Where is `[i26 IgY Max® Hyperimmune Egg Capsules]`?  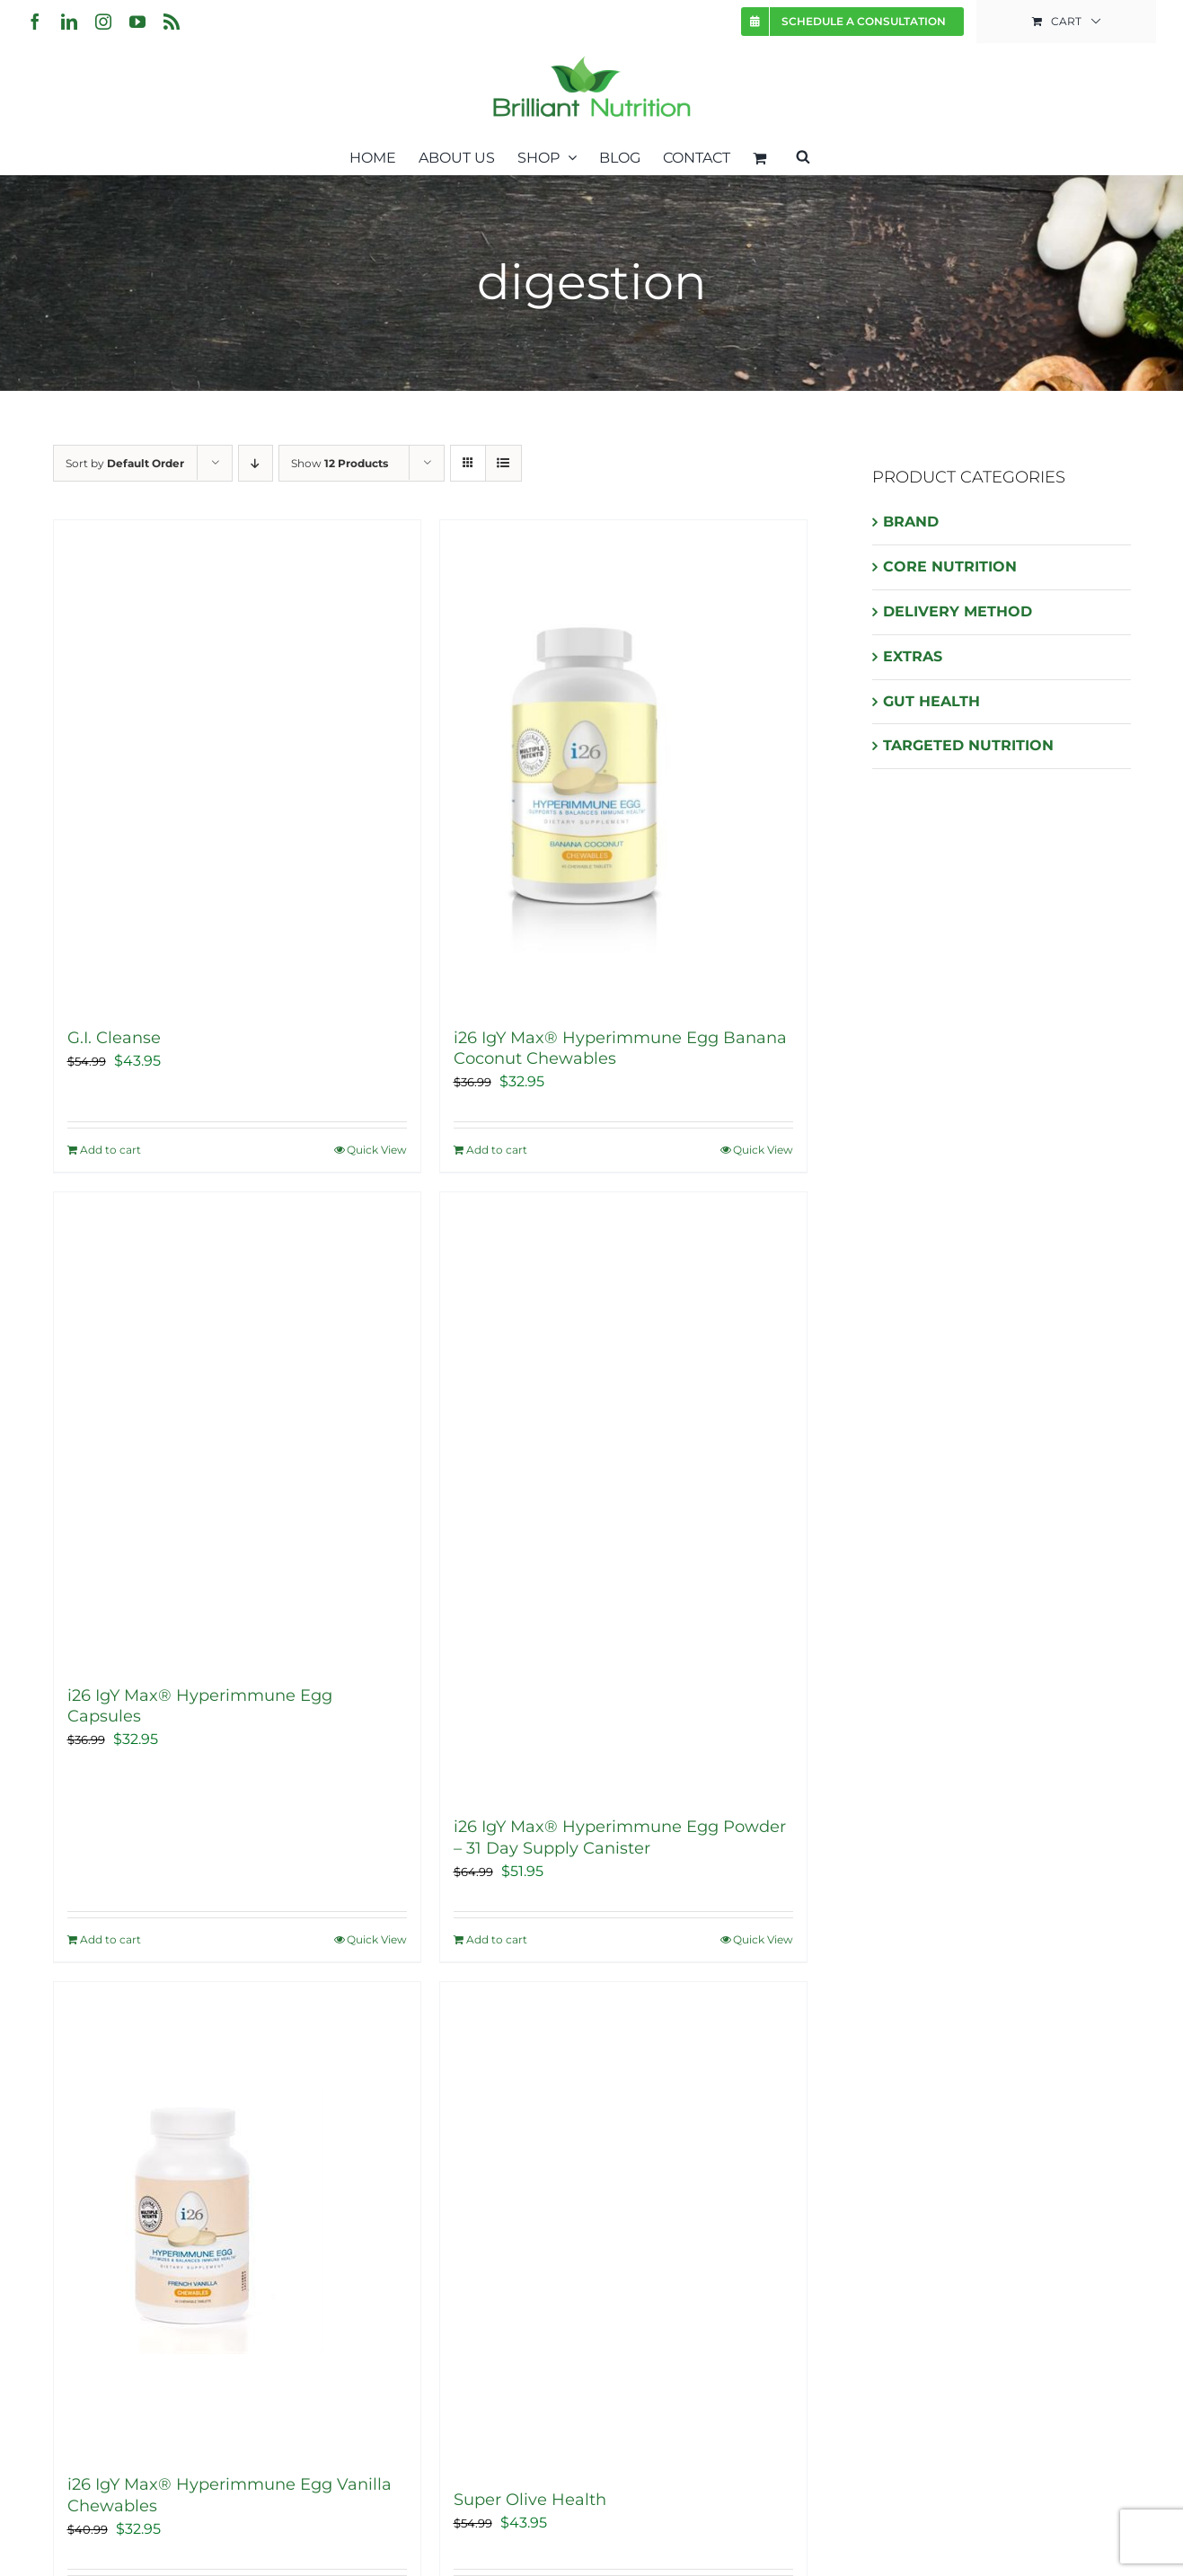
[i26 IgY Max® Hyperimmune Egg Capsules] is located at coordinates (237, 1429).